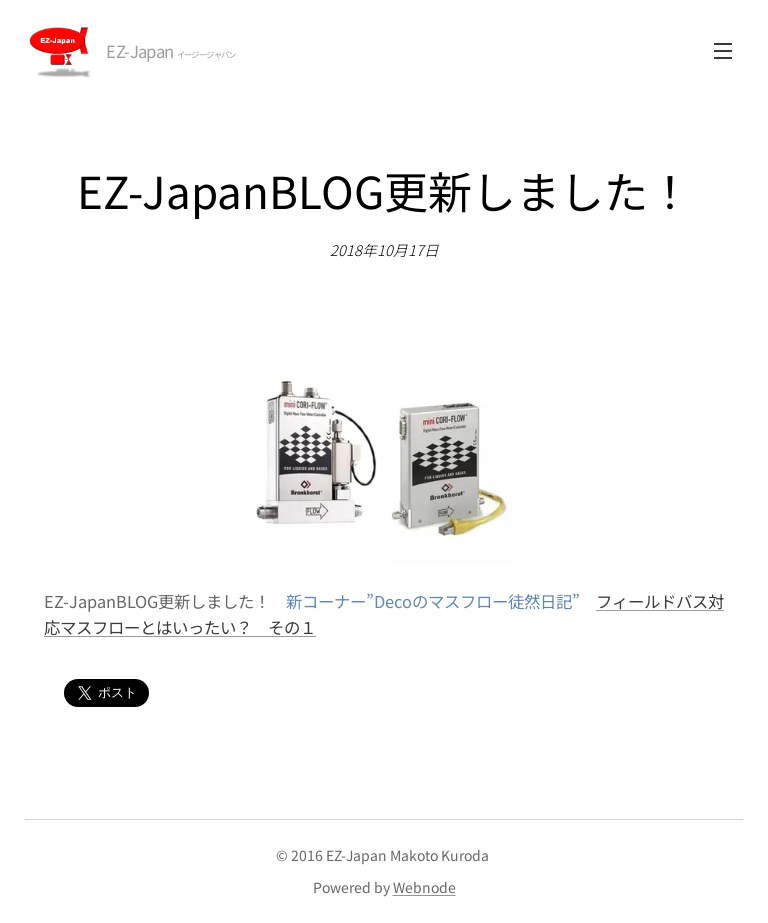 The image size is (768, 923). What do you see at coordinates (424, 887) in the screenshot?
I see `Webnode` at bounding box center [424, 887].